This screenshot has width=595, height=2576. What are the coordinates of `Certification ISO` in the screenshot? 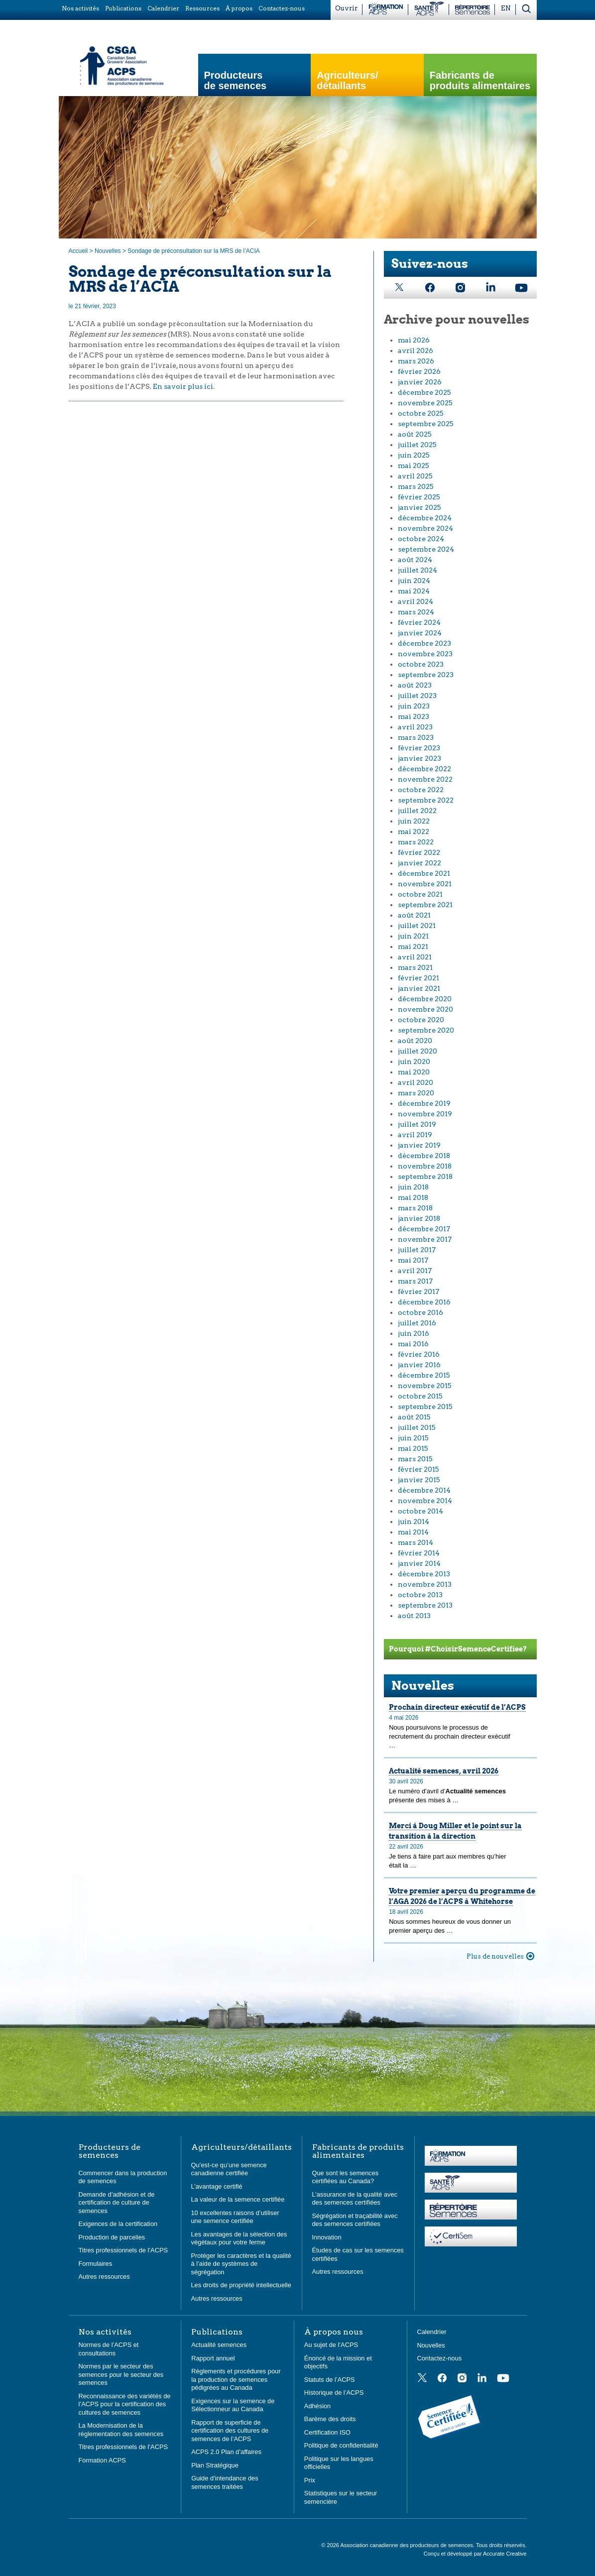 It's located at (327, 2432).